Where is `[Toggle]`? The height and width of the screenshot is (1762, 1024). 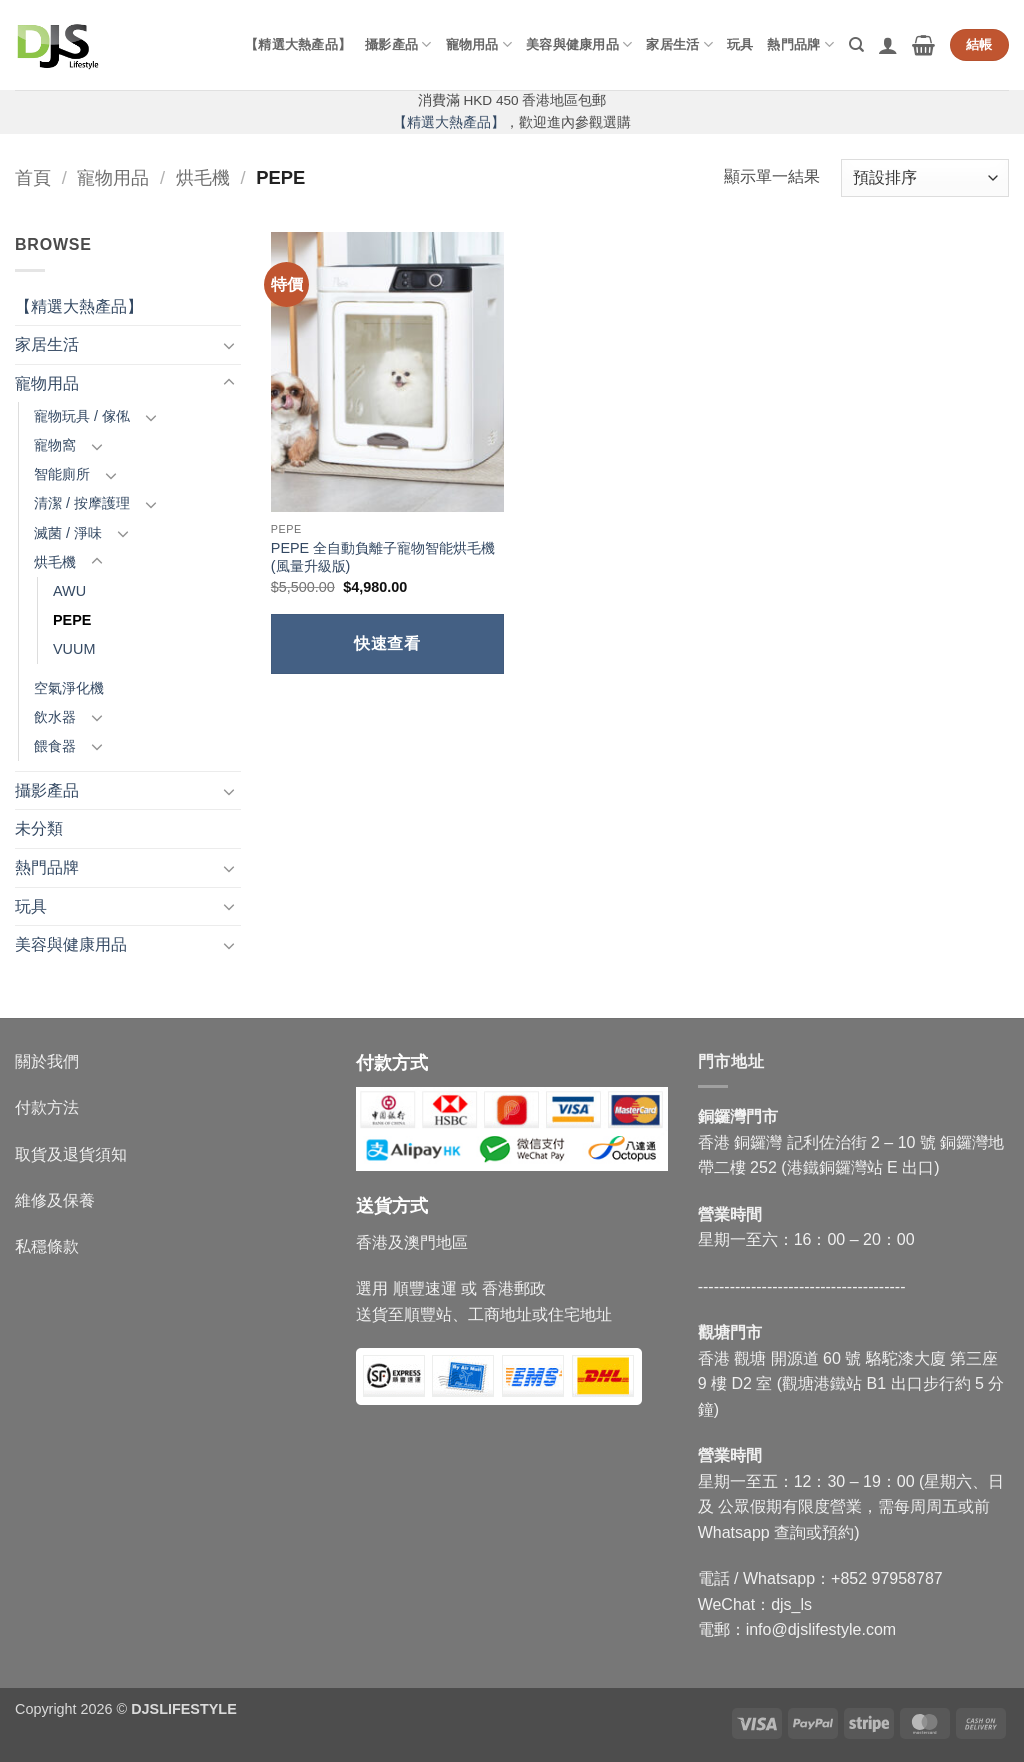
[Toggle] is located at coordinates (229, 345).